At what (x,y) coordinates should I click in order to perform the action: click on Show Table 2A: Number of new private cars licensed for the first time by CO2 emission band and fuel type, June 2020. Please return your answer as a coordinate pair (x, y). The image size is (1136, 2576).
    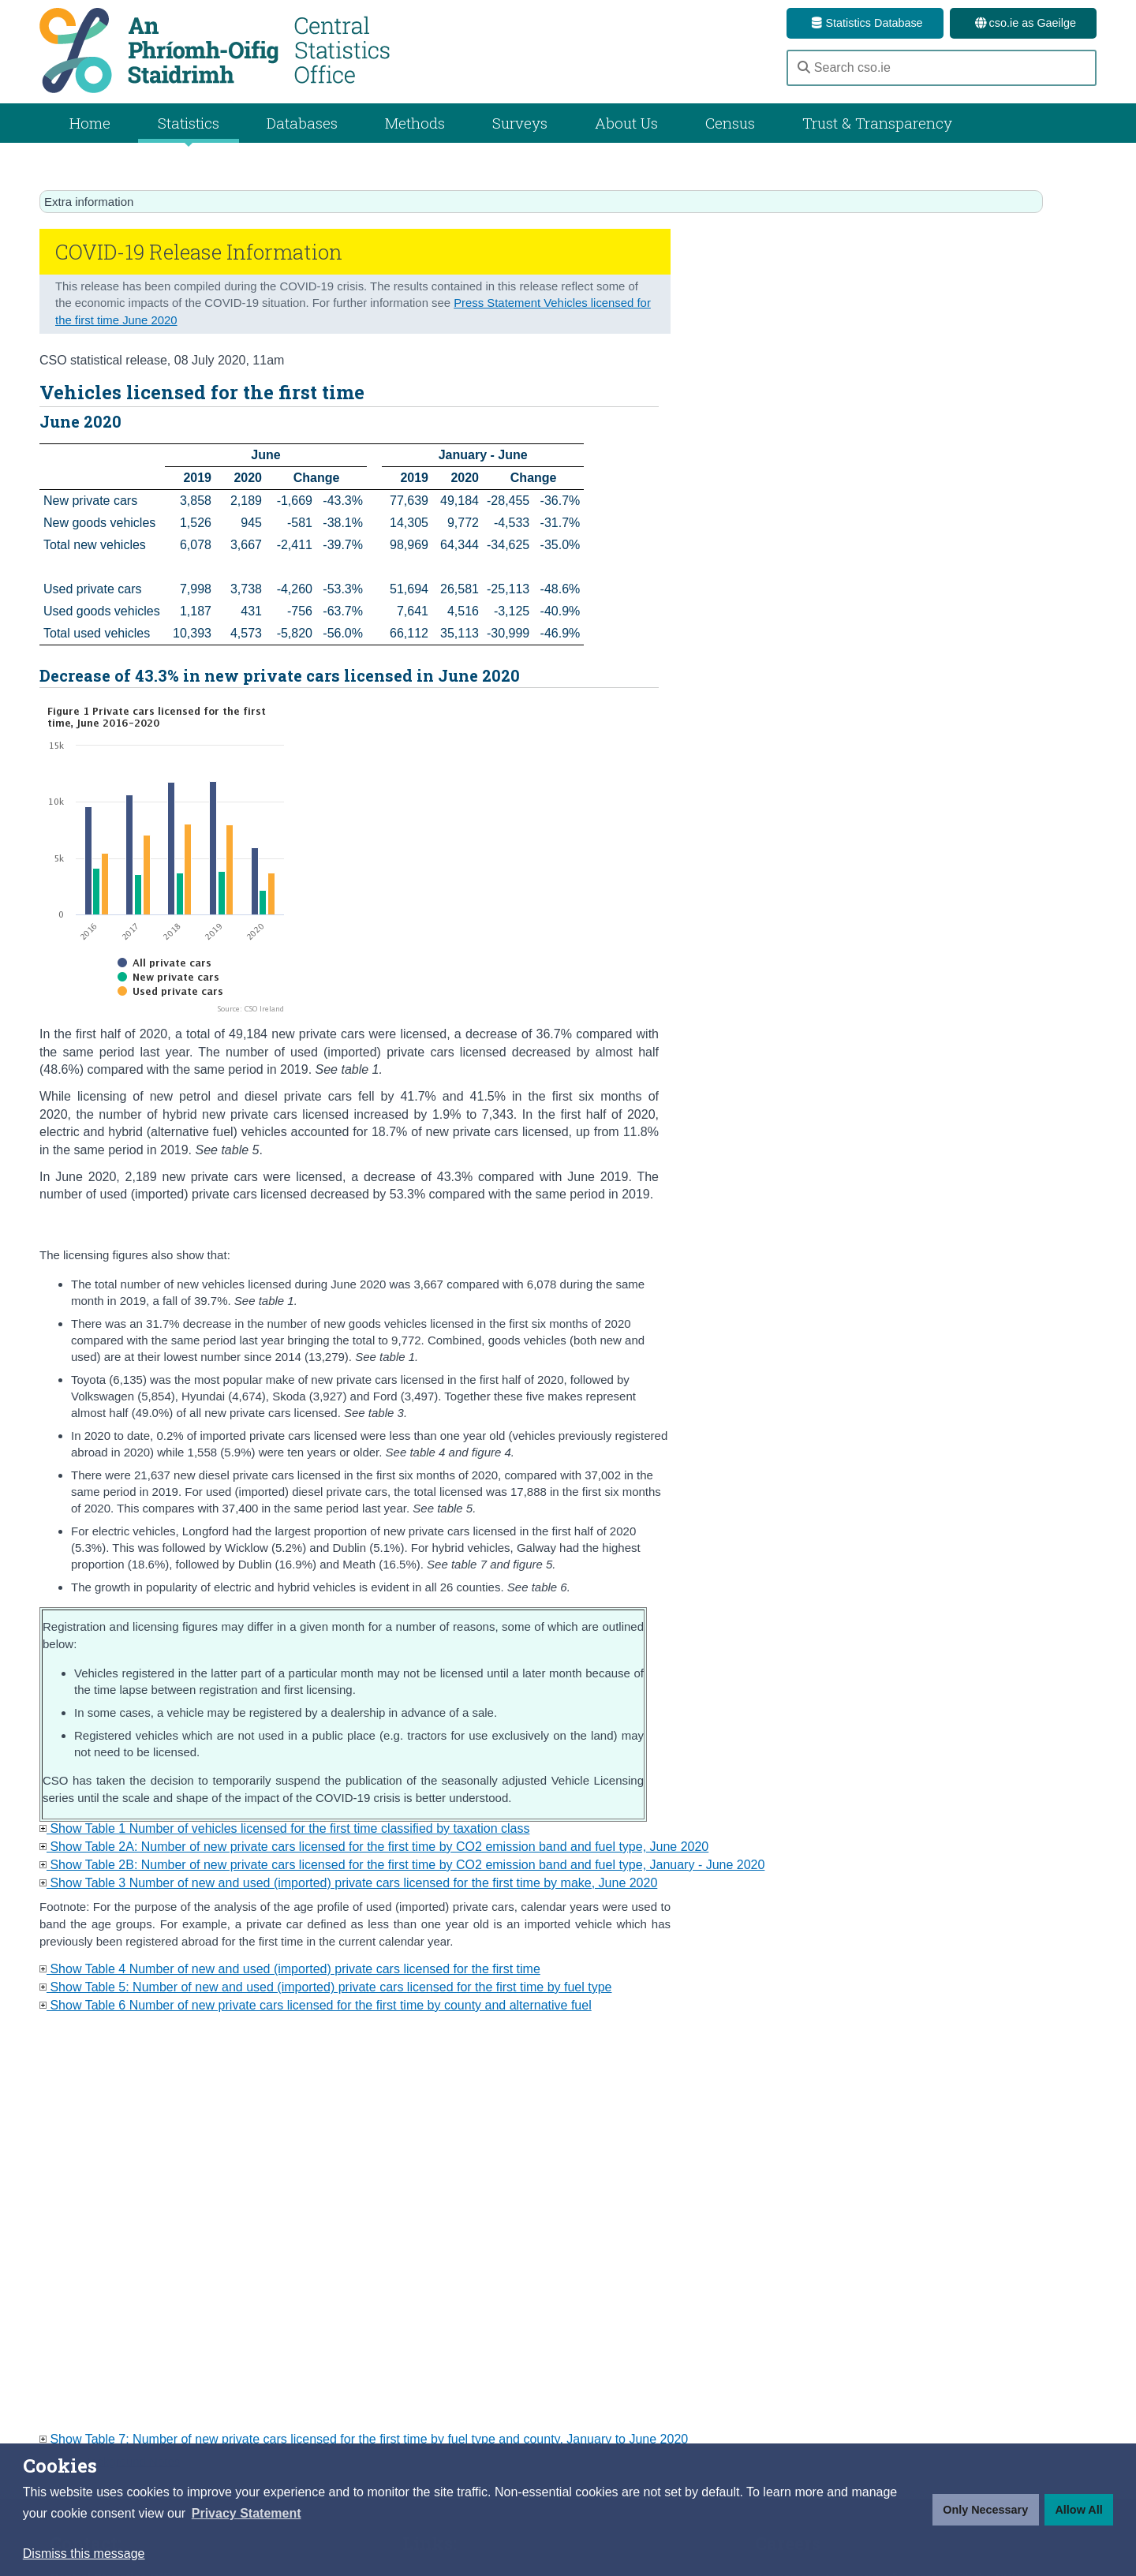
    Looking at the image, I should click on (373, 1846).